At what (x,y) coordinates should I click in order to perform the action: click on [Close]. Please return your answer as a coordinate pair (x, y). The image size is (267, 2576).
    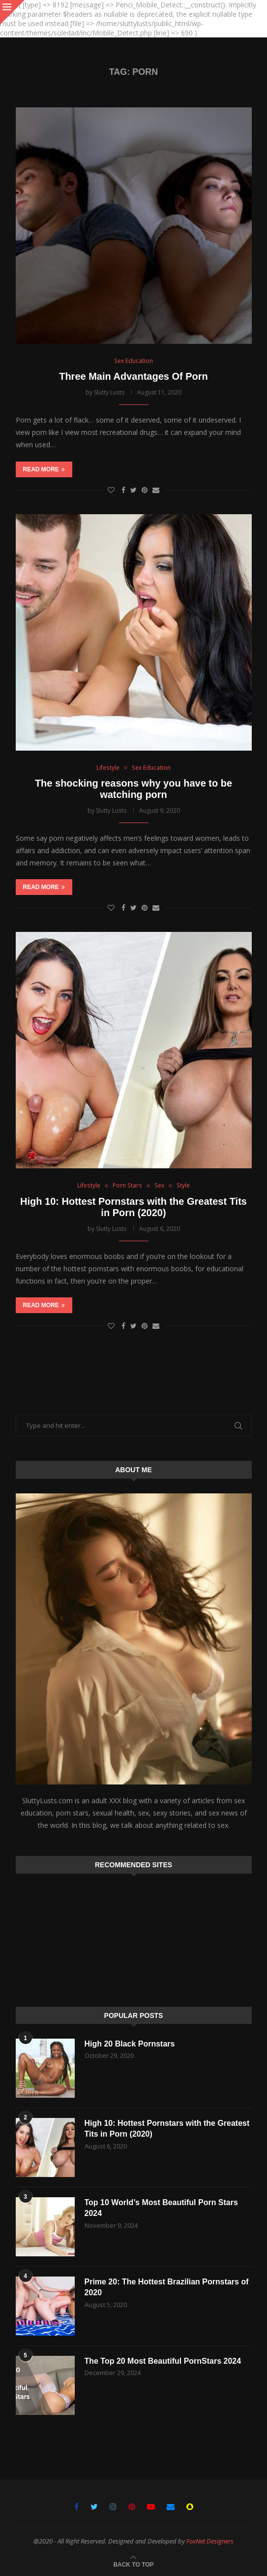
    Looking at the image, I should click on (12, 12).